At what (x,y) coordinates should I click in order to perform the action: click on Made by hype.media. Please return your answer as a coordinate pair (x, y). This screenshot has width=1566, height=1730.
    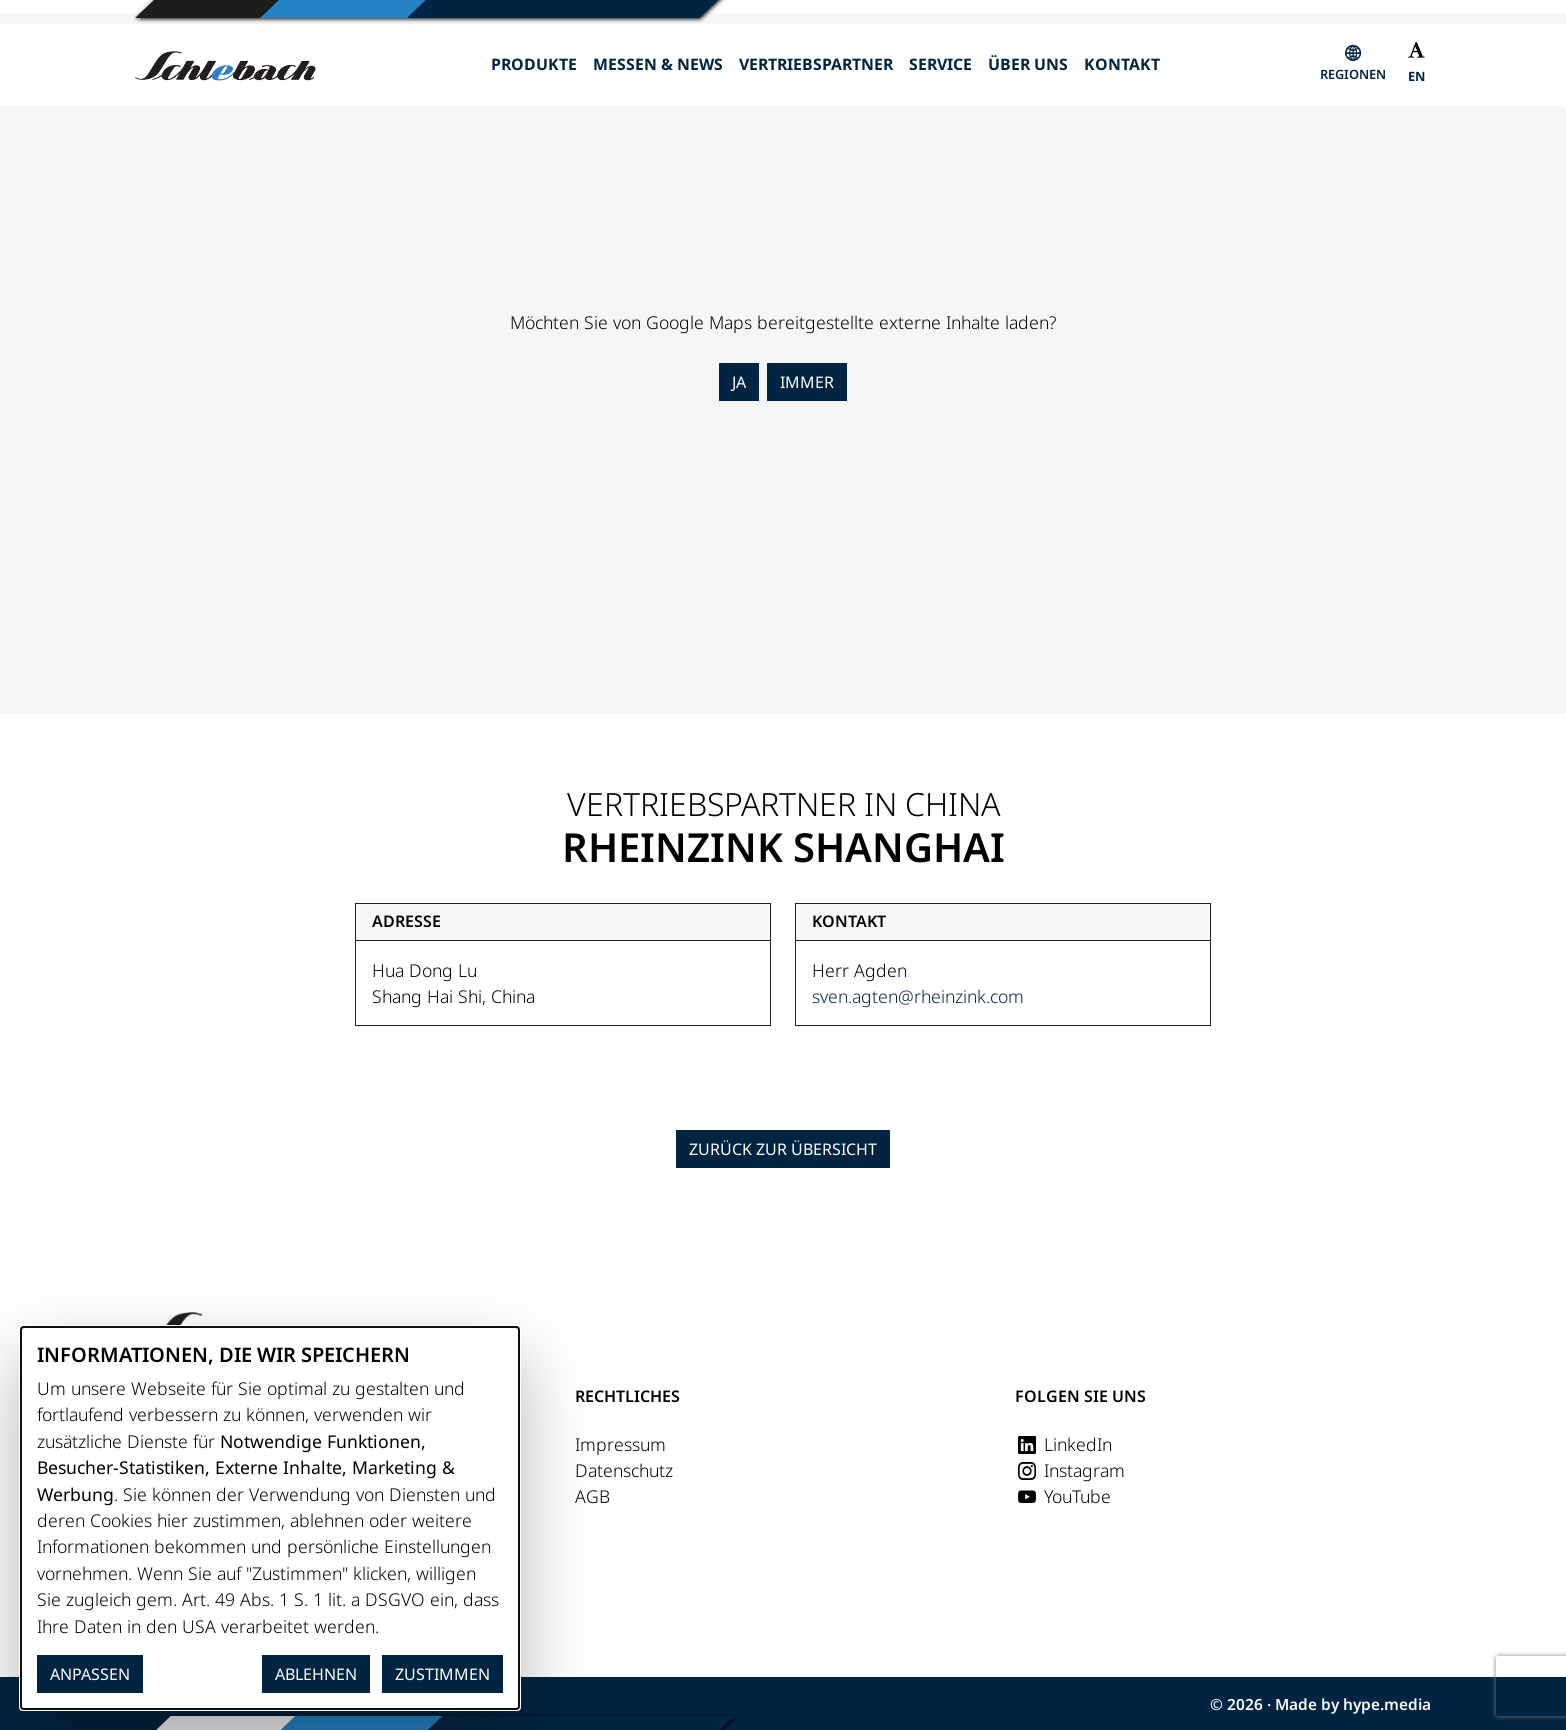
    Looking at the image, I should click on (1353, 1704).